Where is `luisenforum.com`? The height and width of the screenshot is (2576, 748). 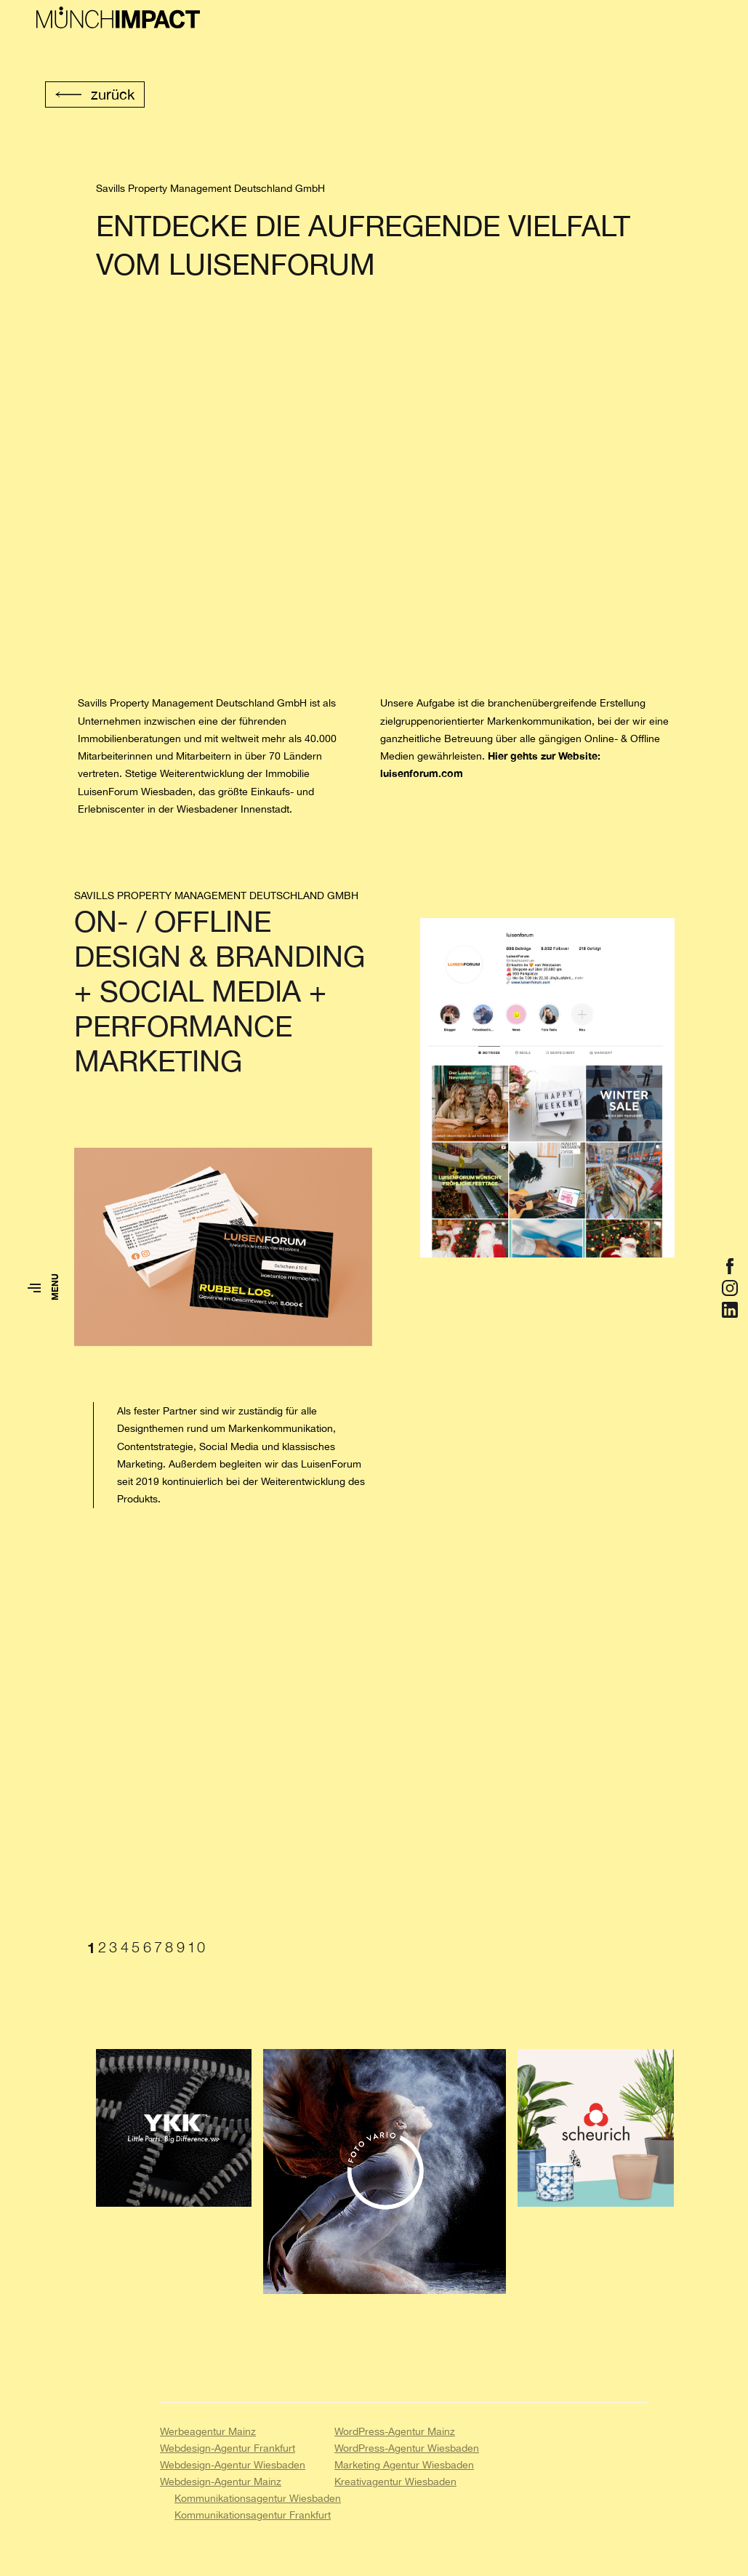
luisenforum.com is located at coordinates (421, 773).